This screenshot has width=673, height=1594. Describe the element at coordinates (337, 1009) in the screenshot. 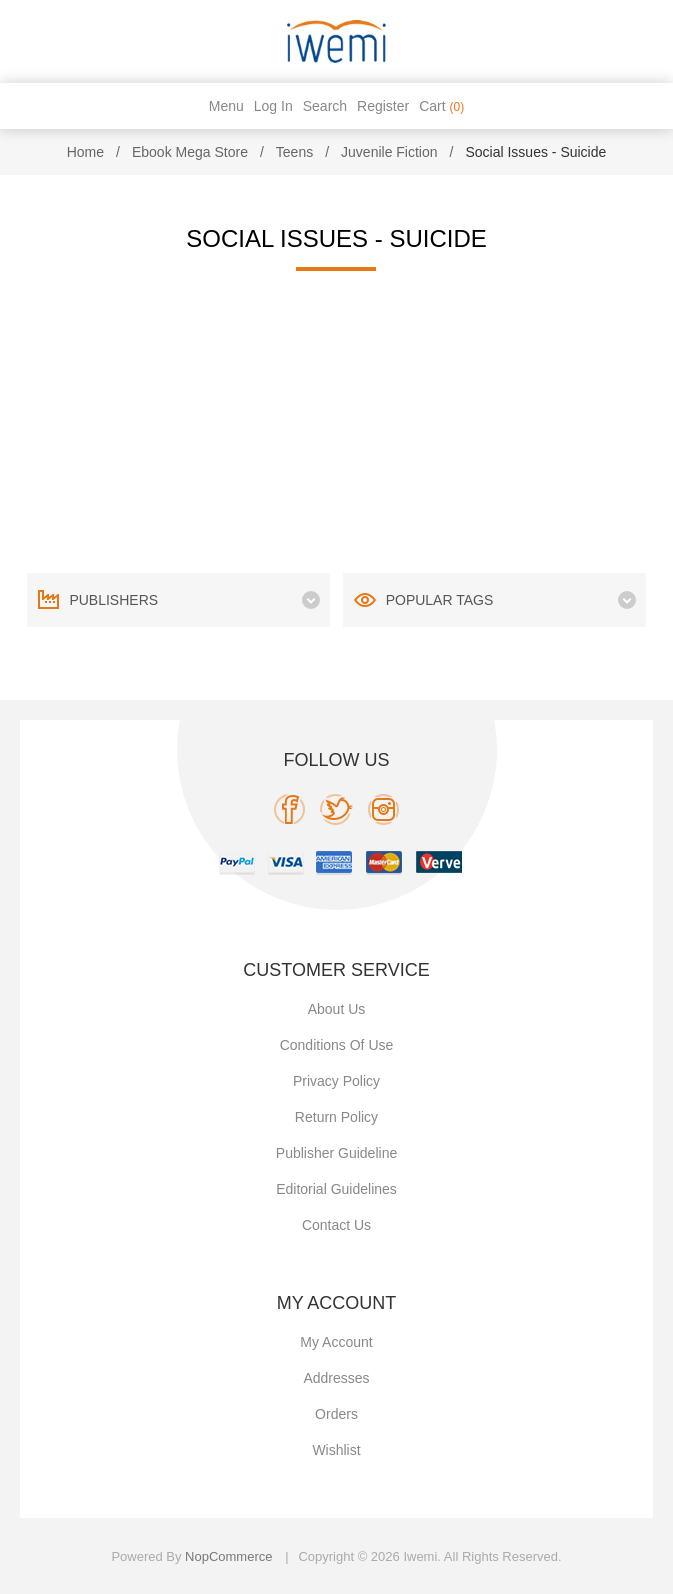

I see `About Us` at that location.